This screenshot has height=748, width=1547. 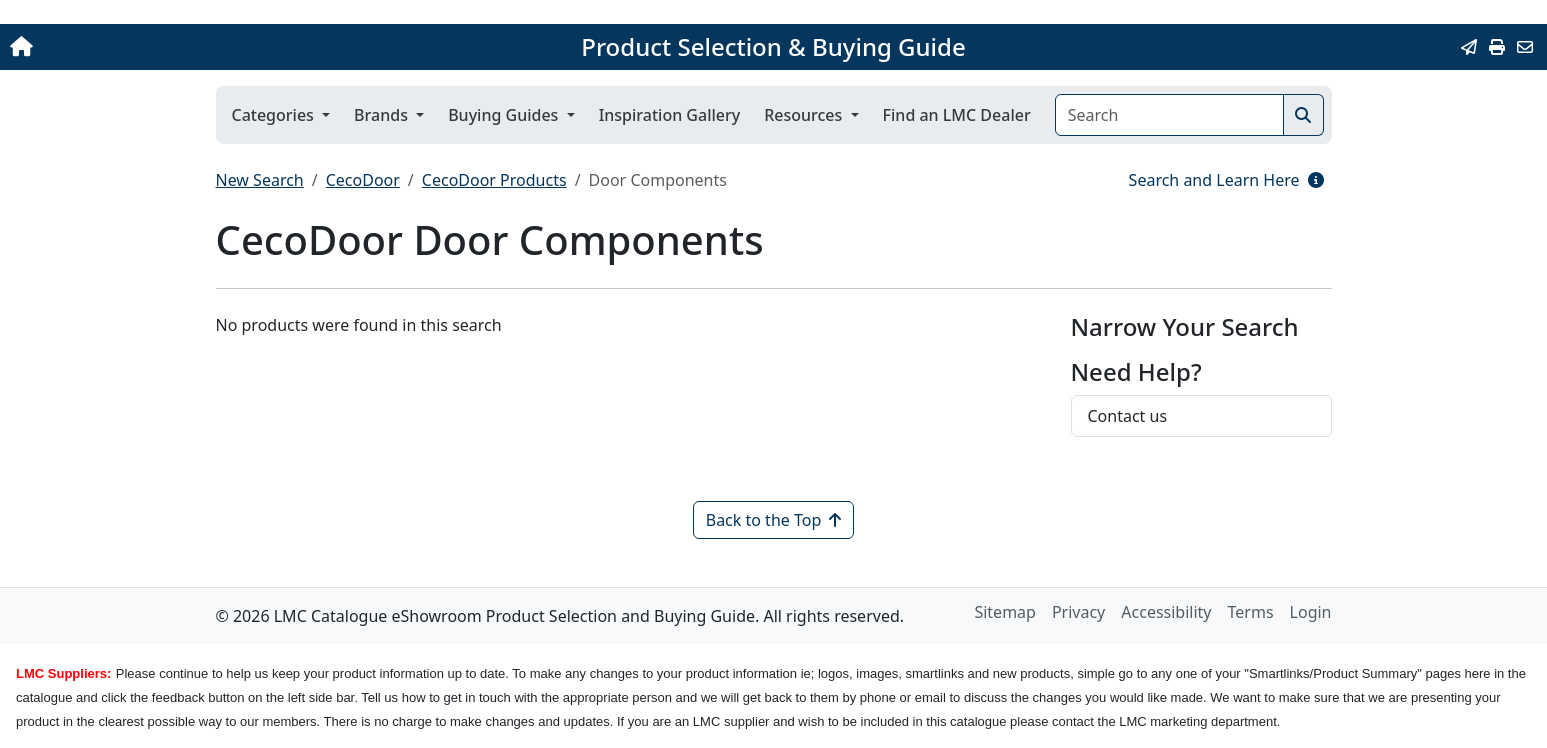 What do you see at coordinates (1169, 115) in the screenshot?
I see `[Search]` at bounding box center [1169, 115].